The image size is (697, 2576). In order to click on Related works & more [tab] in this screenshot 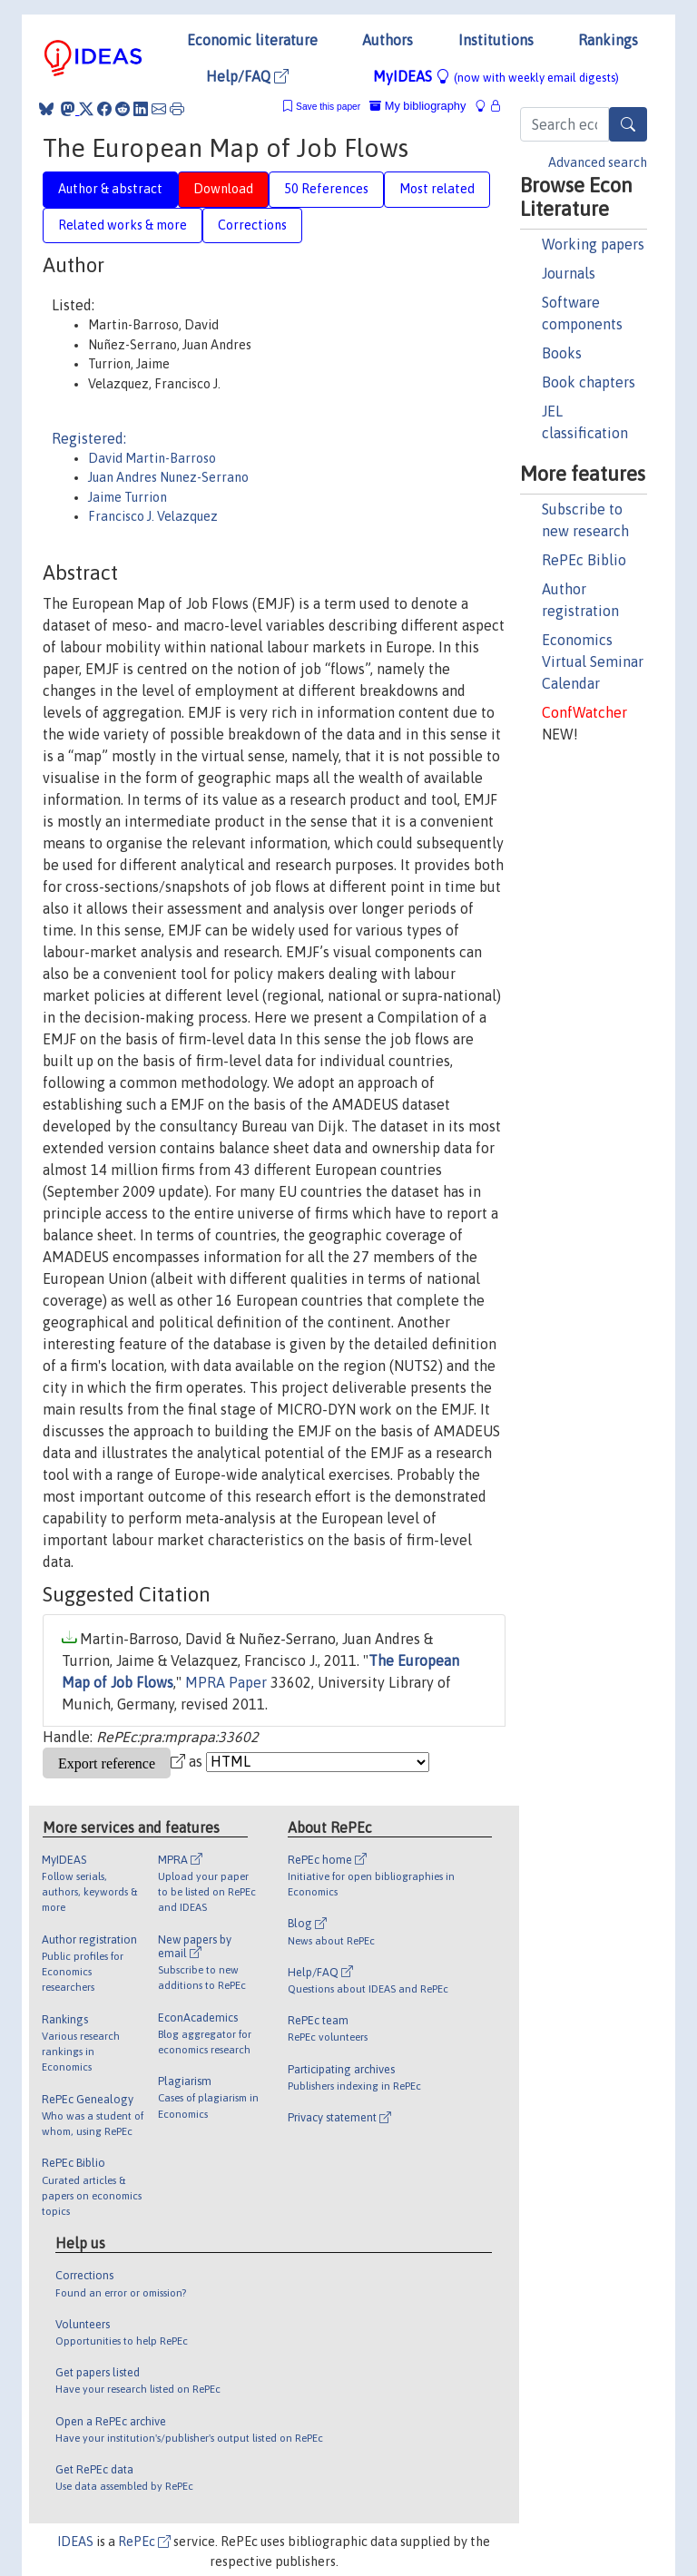, I will do `click(122, 225)`.